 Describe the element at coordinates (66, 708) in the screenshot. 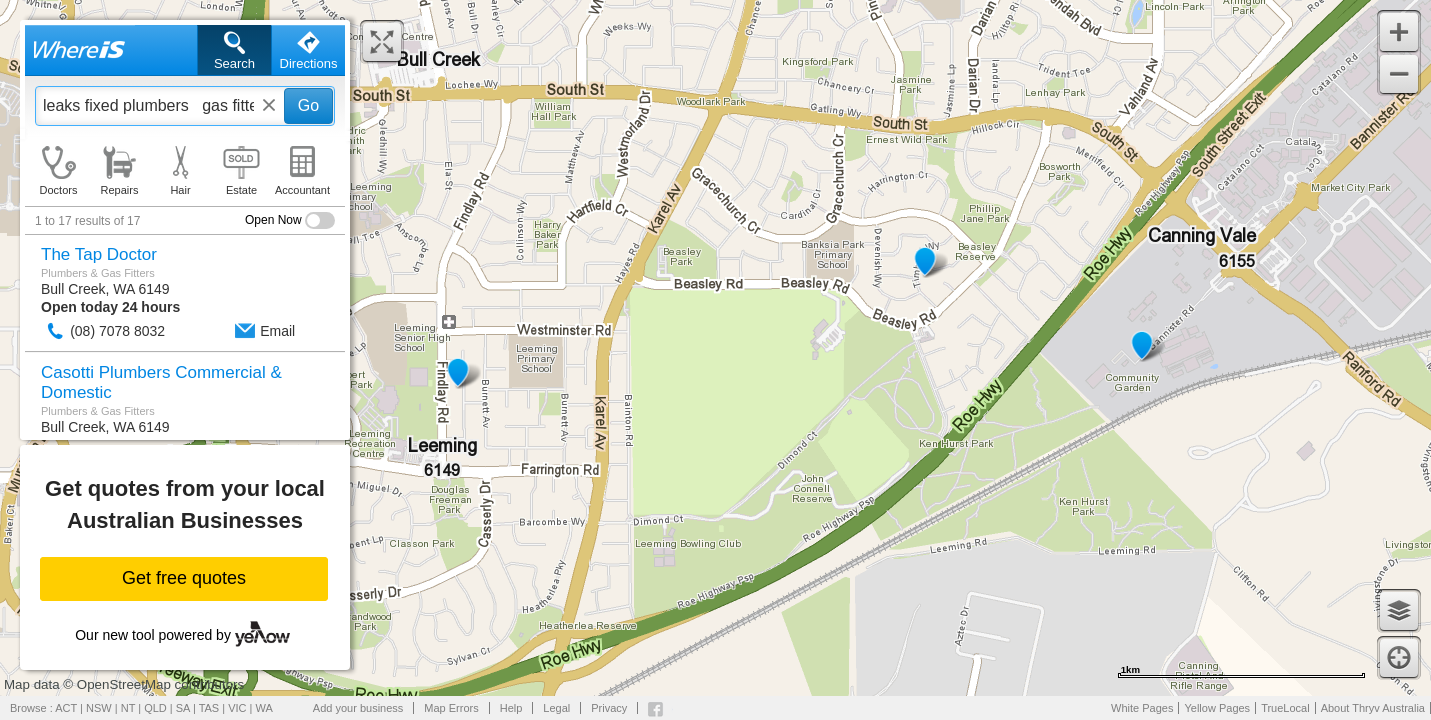

I see `ACT` at that location.